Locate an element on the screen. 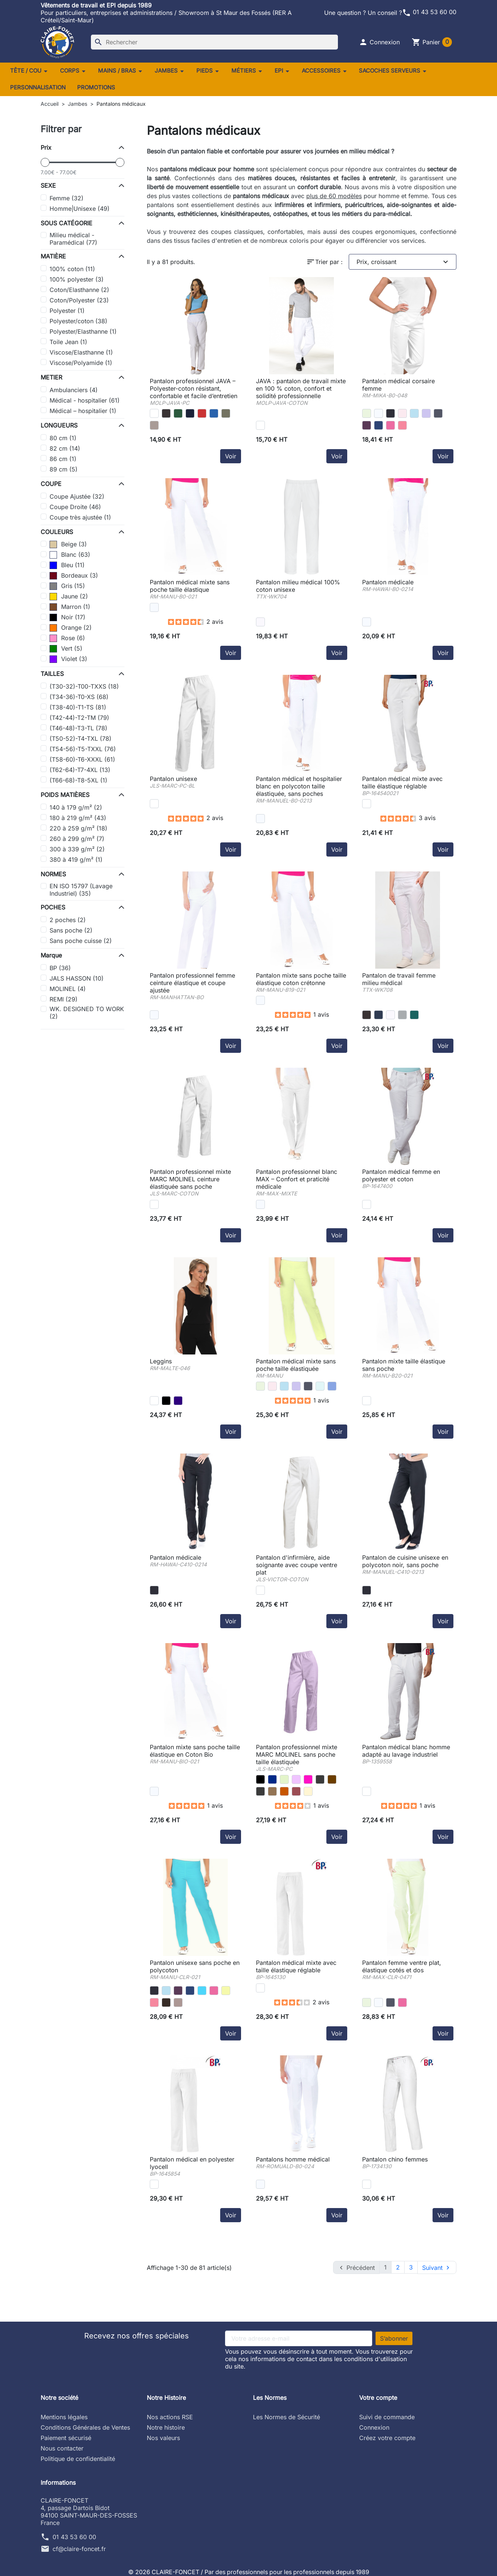 This screenshot has height=2576, width=497. POIDS MATIÈRES is located at coordinates (65, 794).